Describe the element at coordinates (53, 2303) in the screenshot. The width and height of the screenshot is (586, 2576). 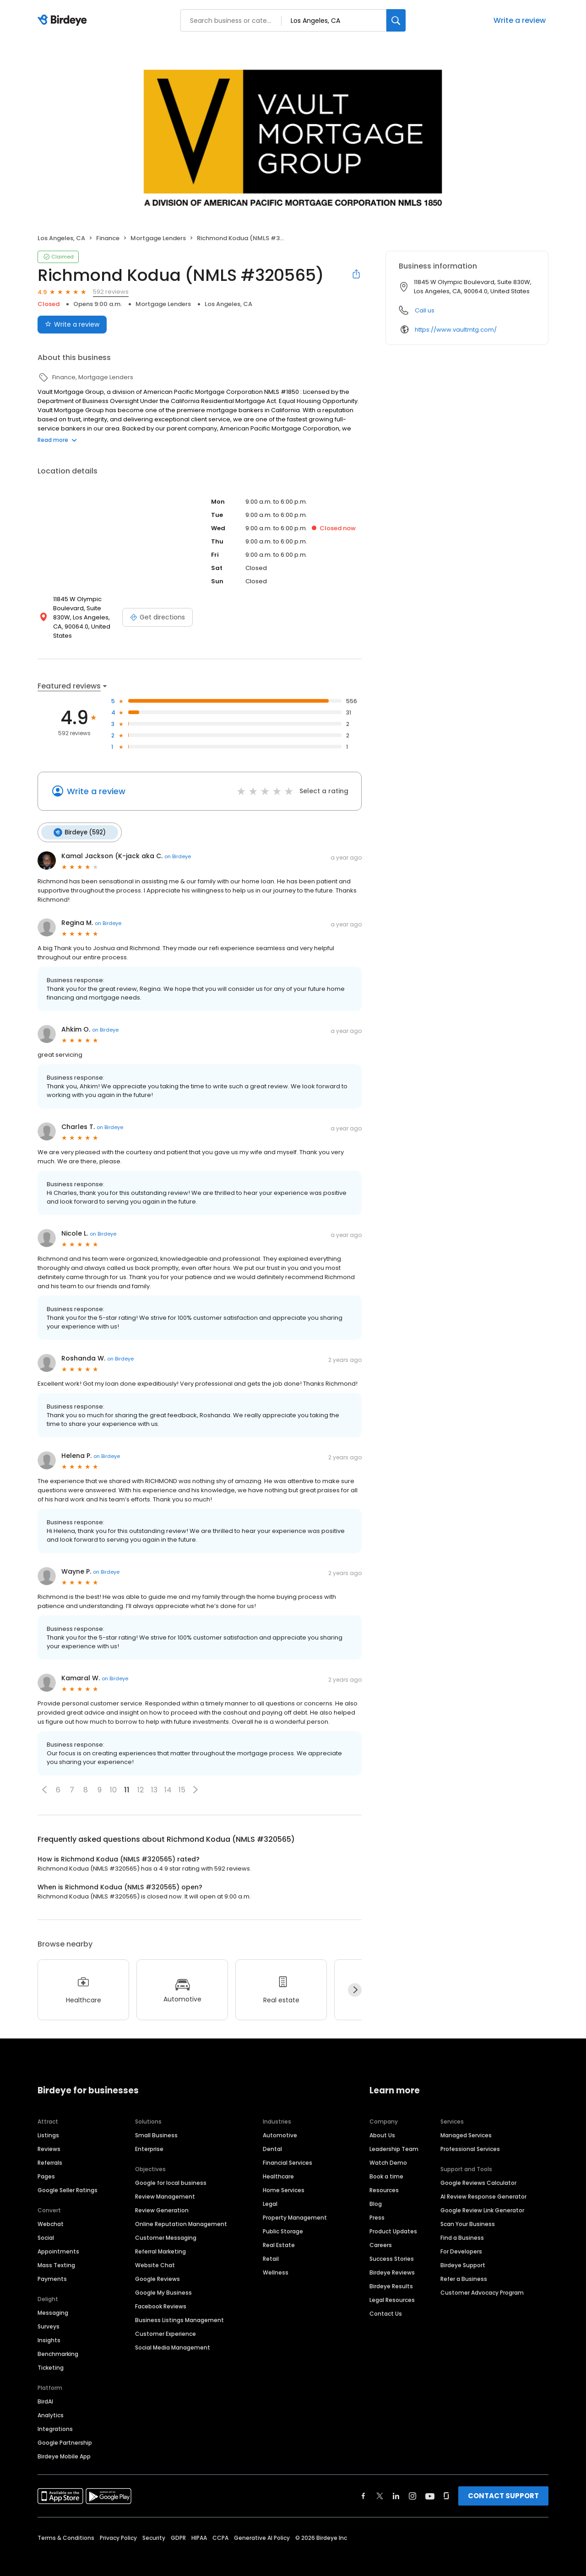
I see `Messaging` at that location.